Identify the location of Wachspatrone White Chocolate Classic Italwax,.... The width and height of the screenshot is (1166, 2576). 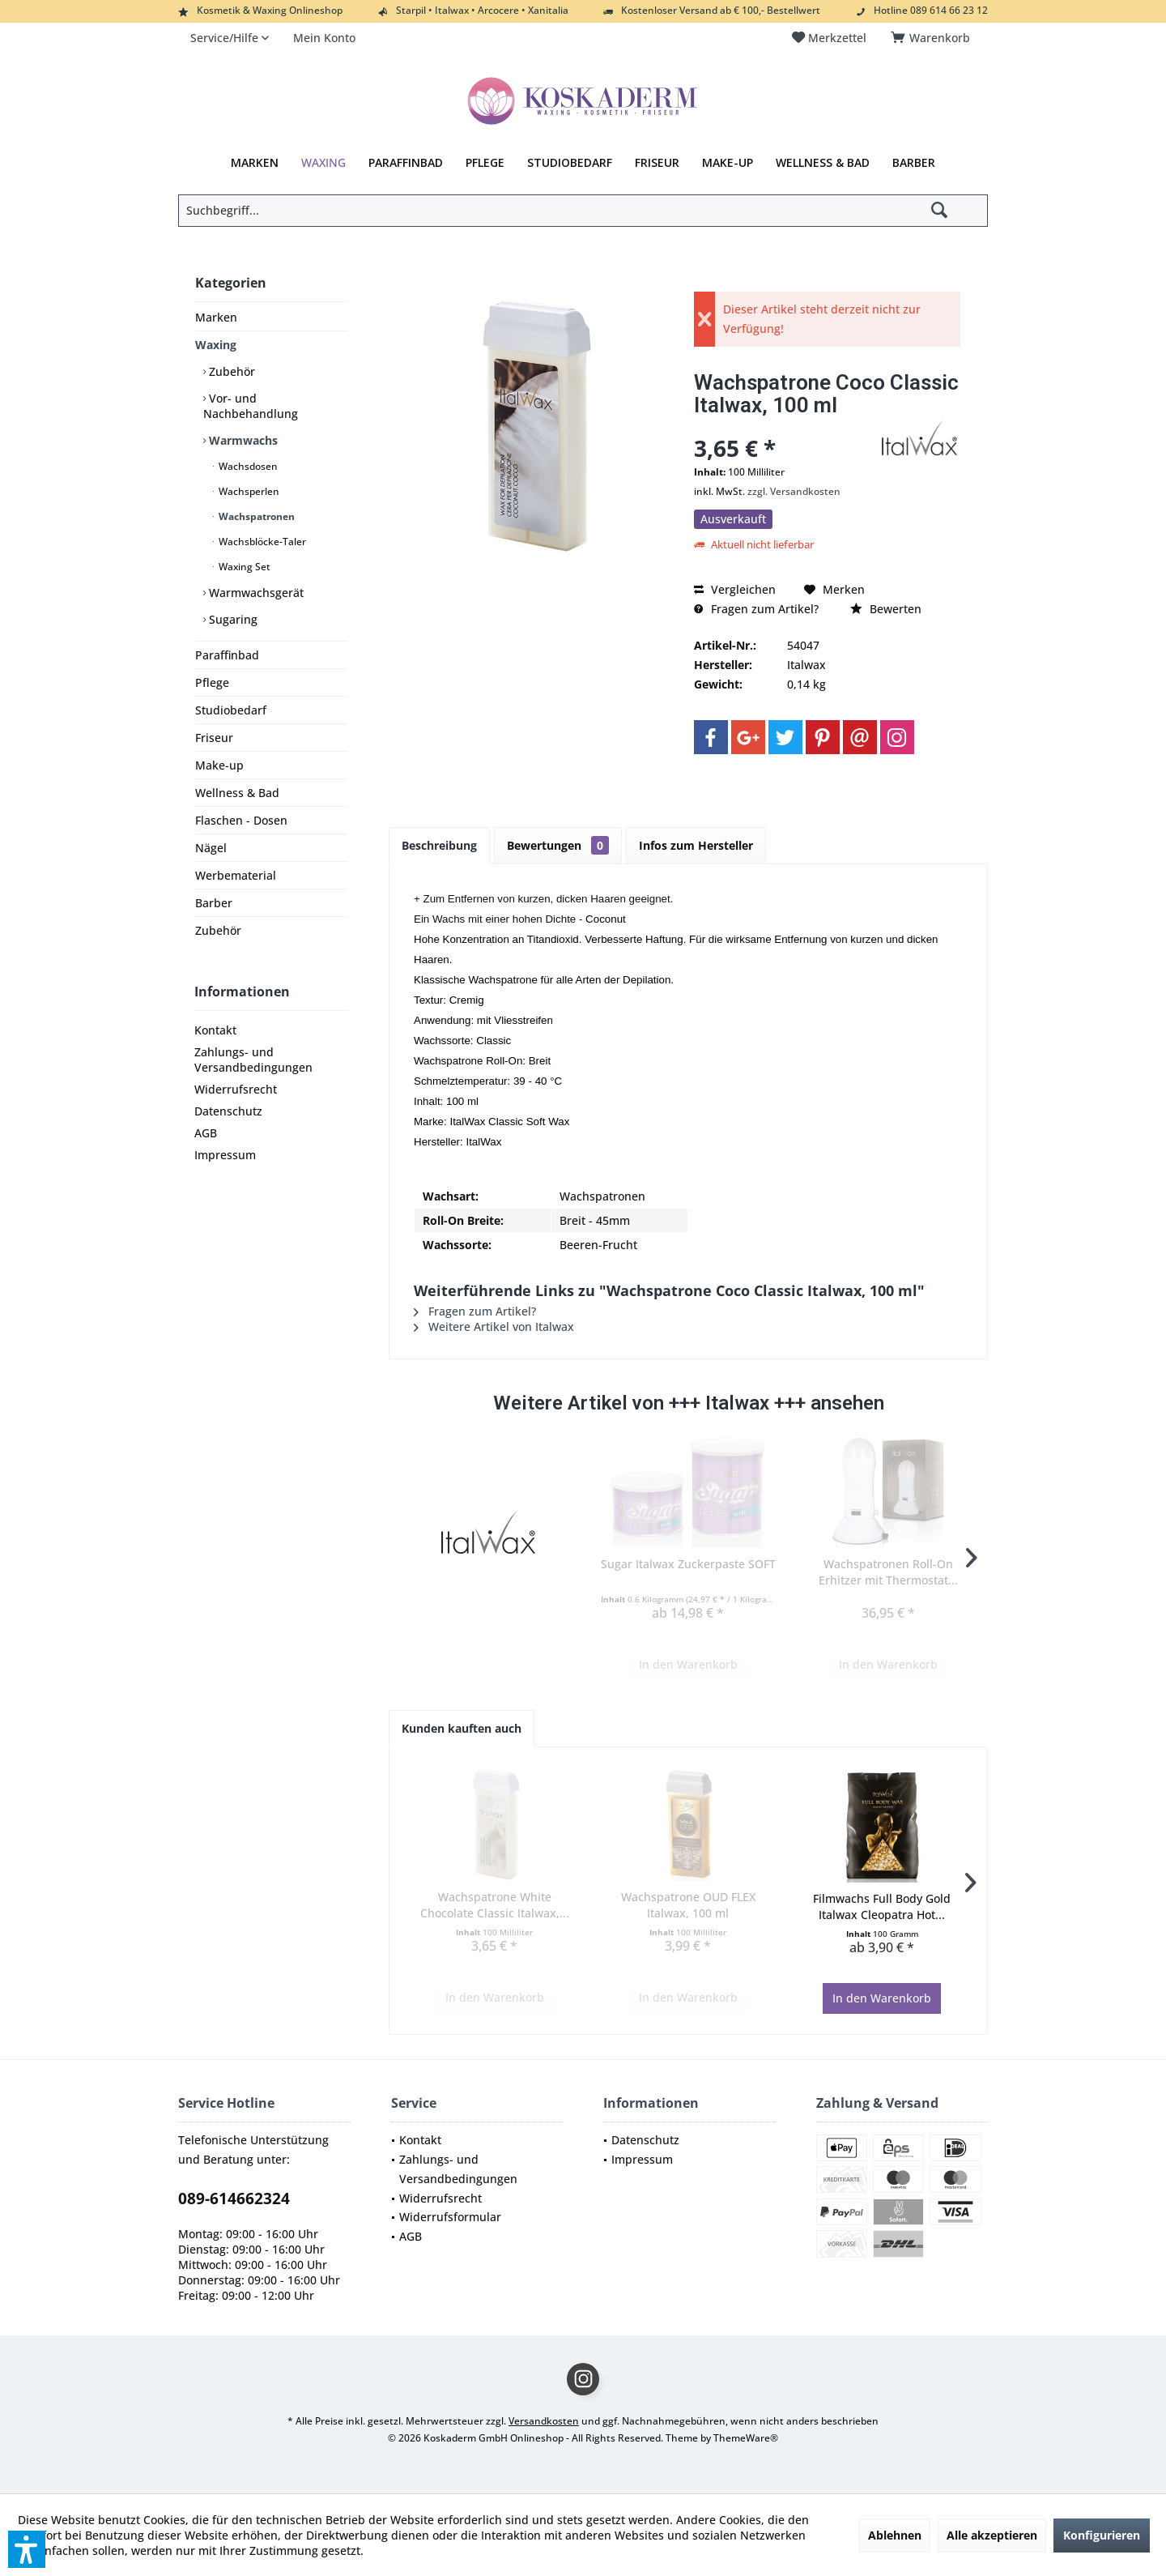
(494, 1905).